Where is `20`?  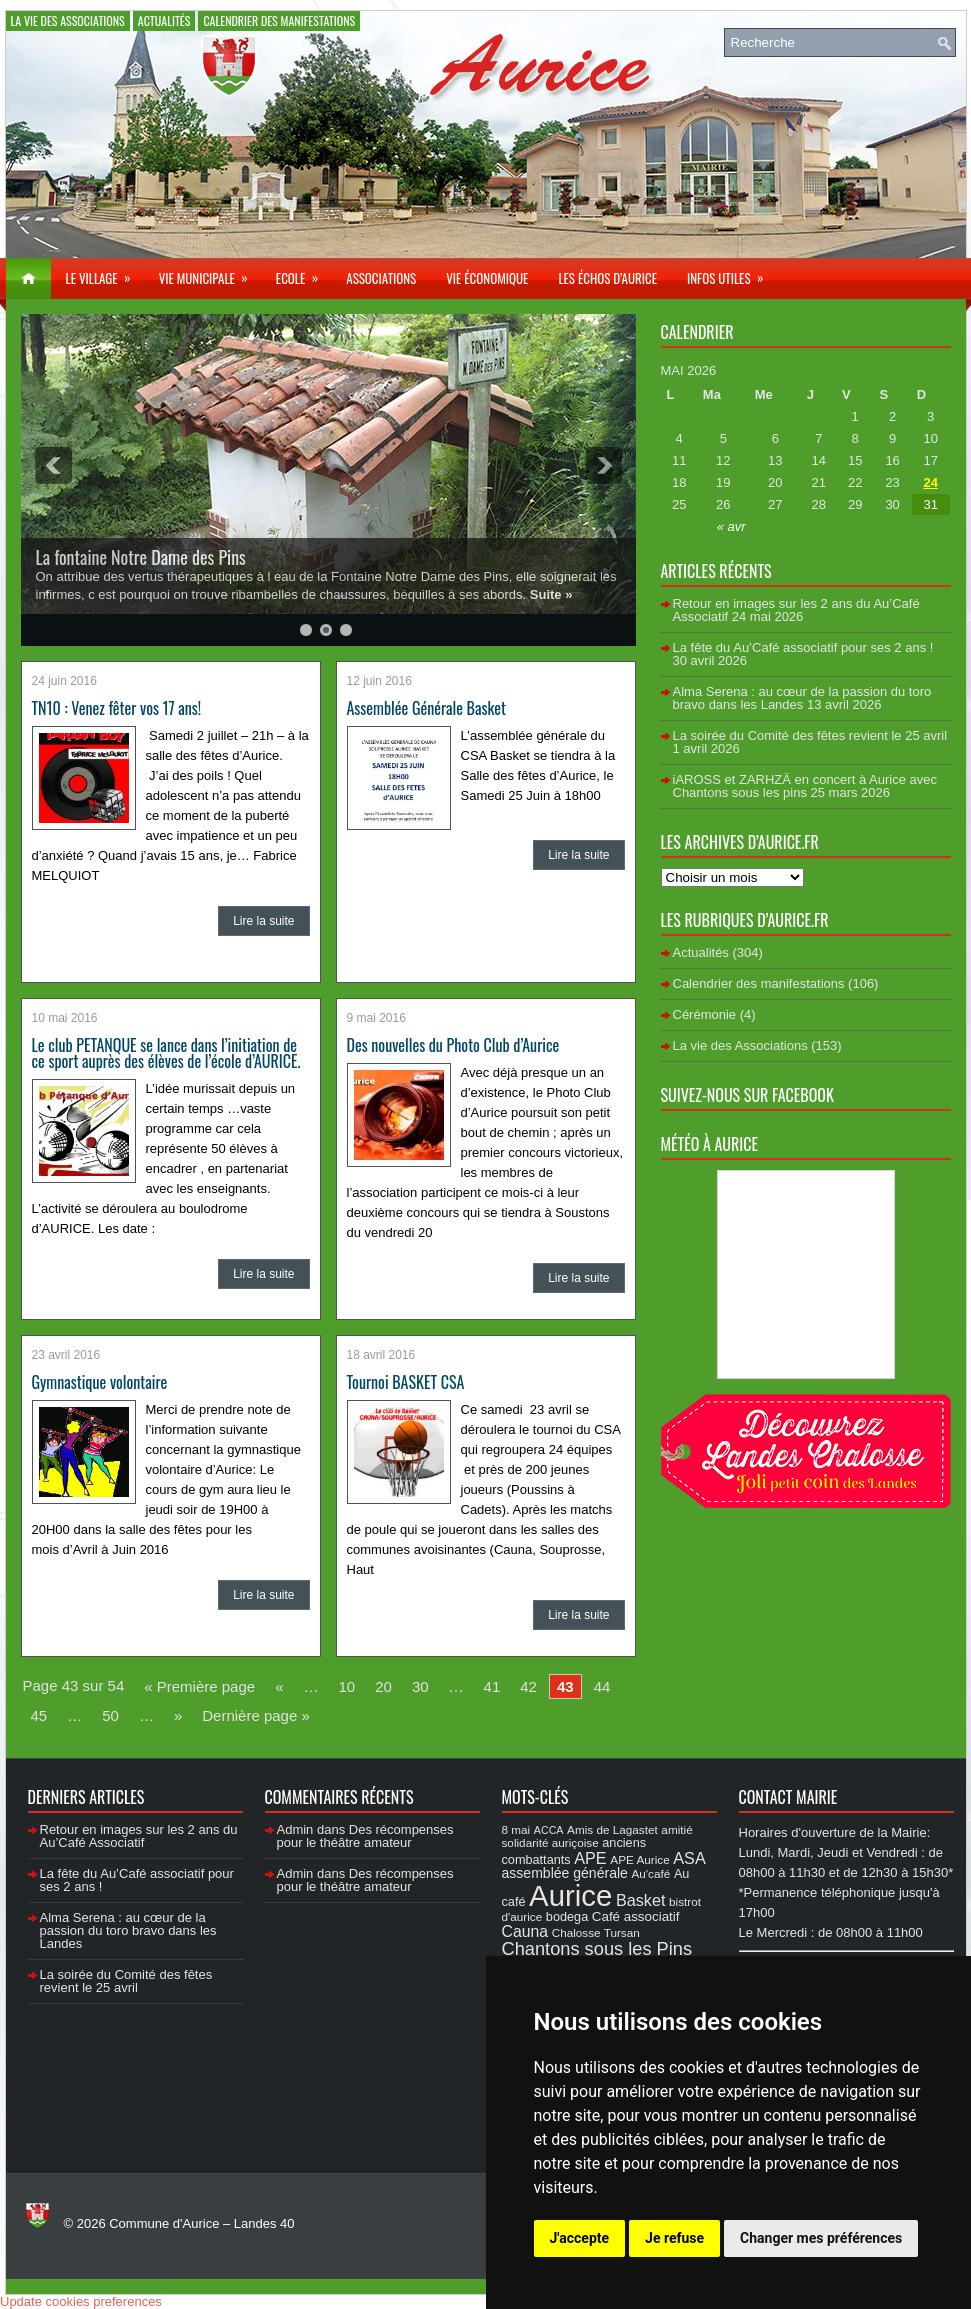 20 is located at coordinates (383, 1686).